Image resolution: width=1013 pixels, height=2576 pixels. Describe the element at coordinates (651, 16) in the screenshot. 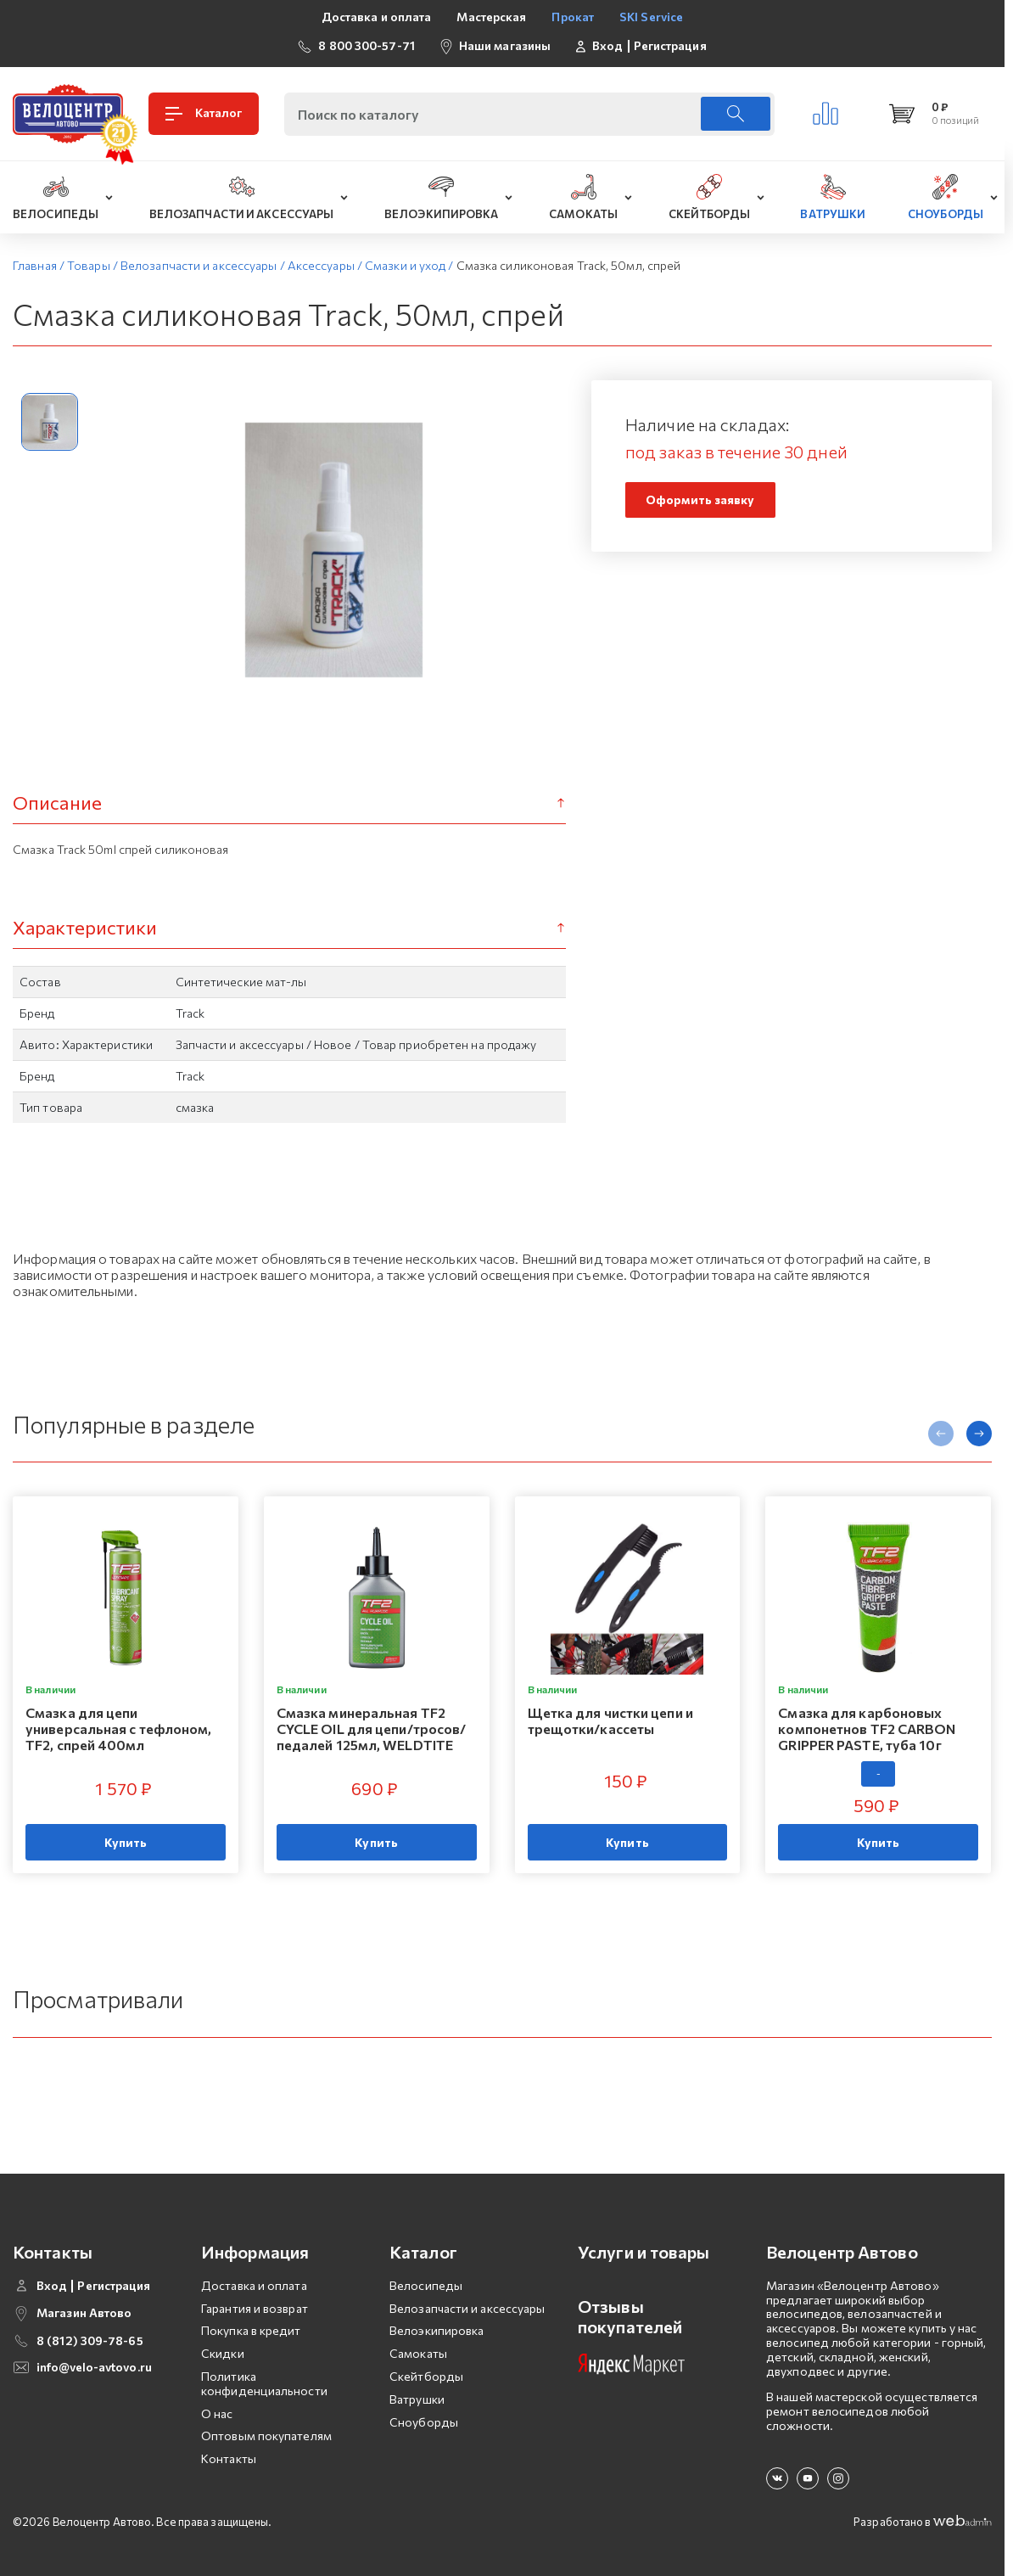

I see `SKI Service` at that location.